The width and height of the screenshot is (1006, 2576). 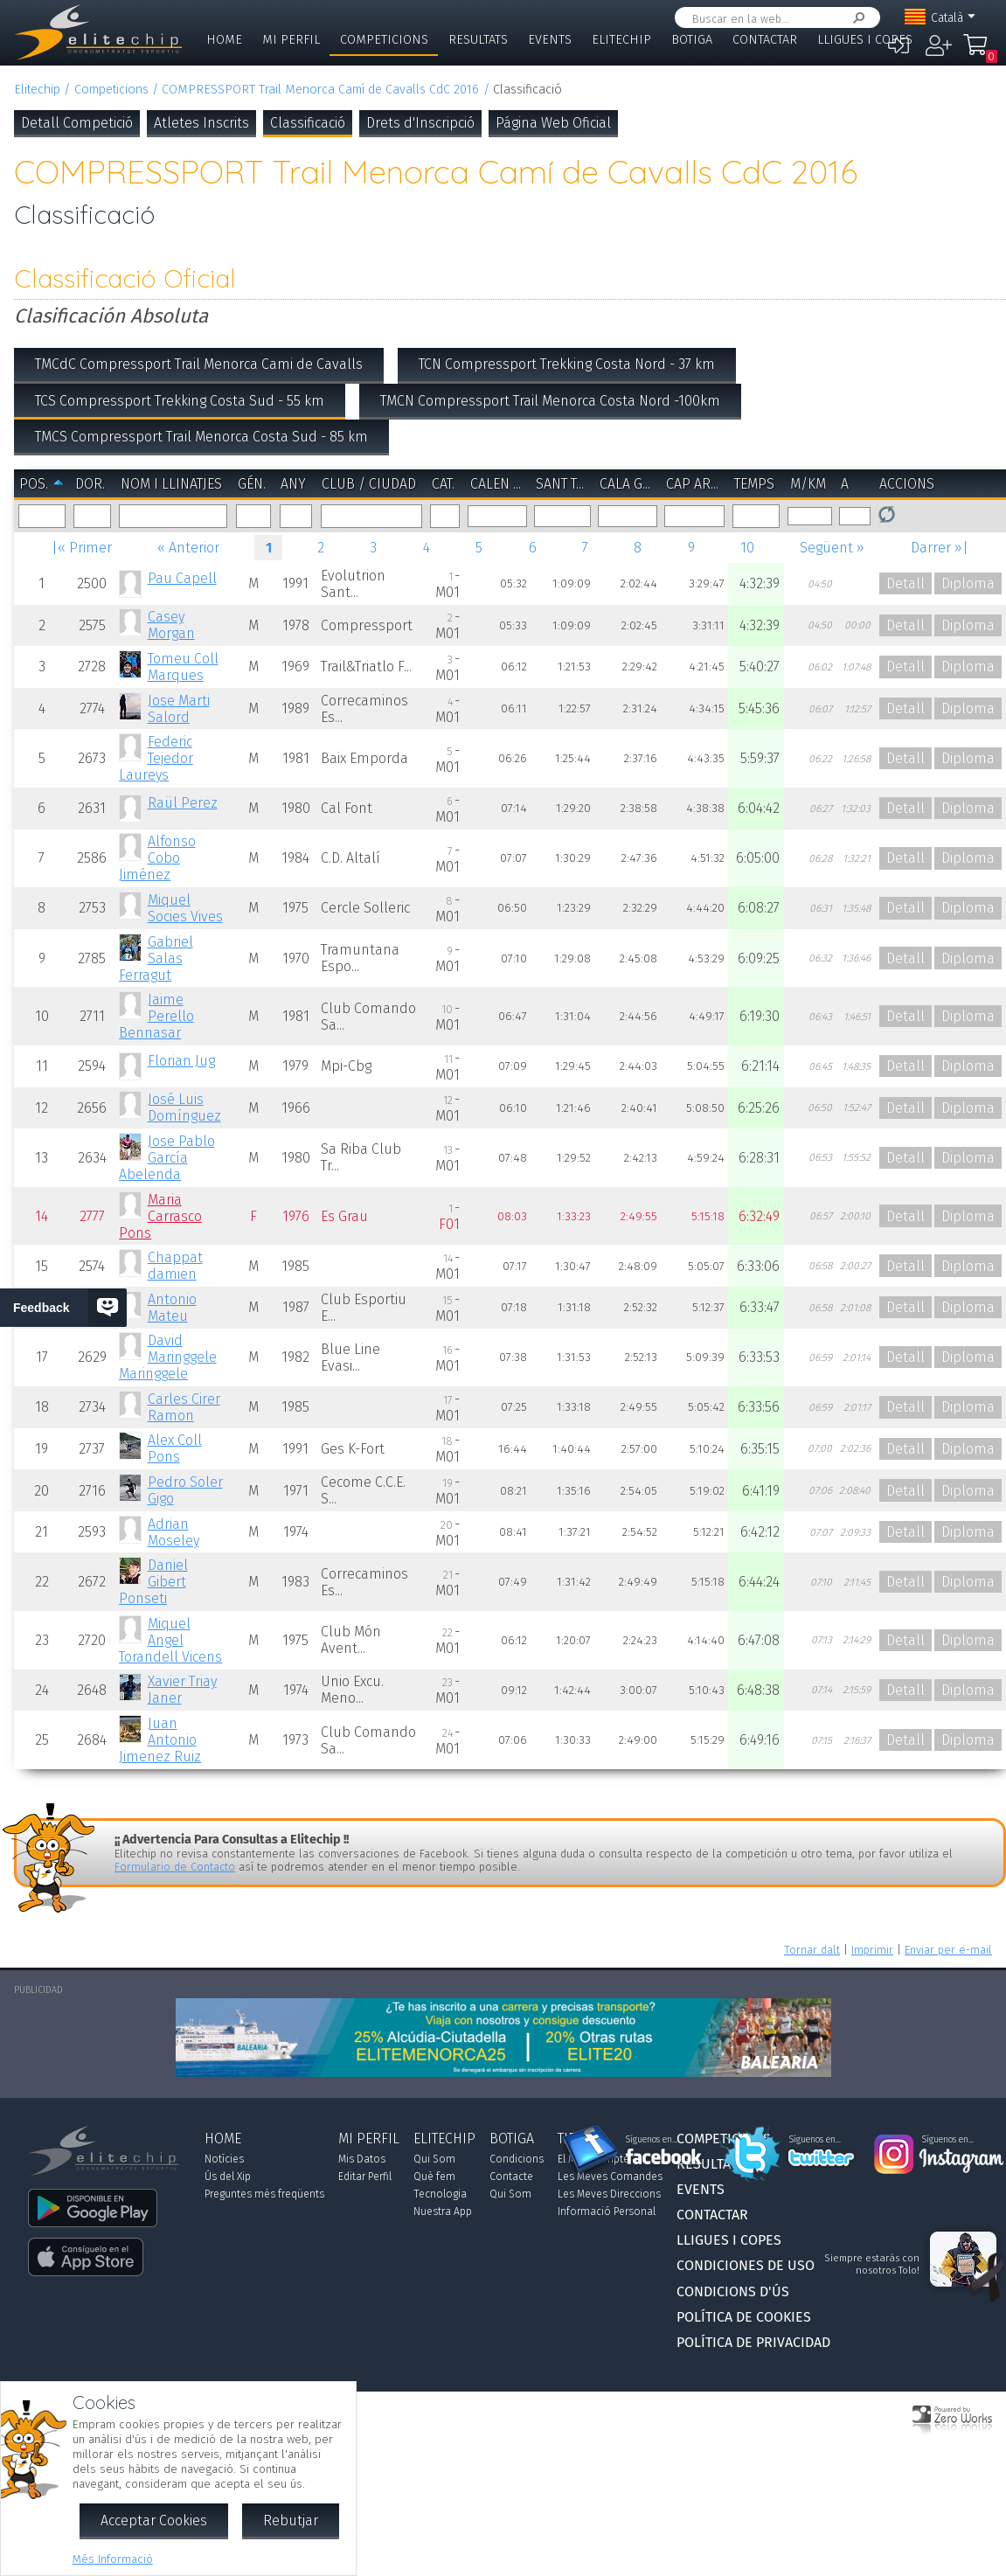 What do you see at coordinates (199, 364) in the screenshot?
I see `TMCdC Compressport Trail Menorca Cami de Cavalls` at bounding box center [199, 364].